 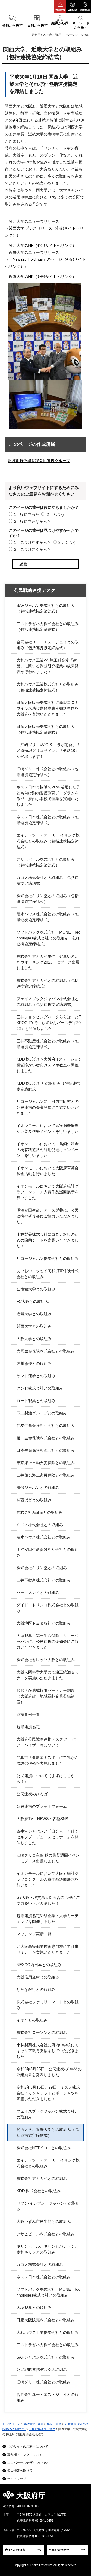 I want to click on イオンとの取組み, so click(x=32, y=2020).